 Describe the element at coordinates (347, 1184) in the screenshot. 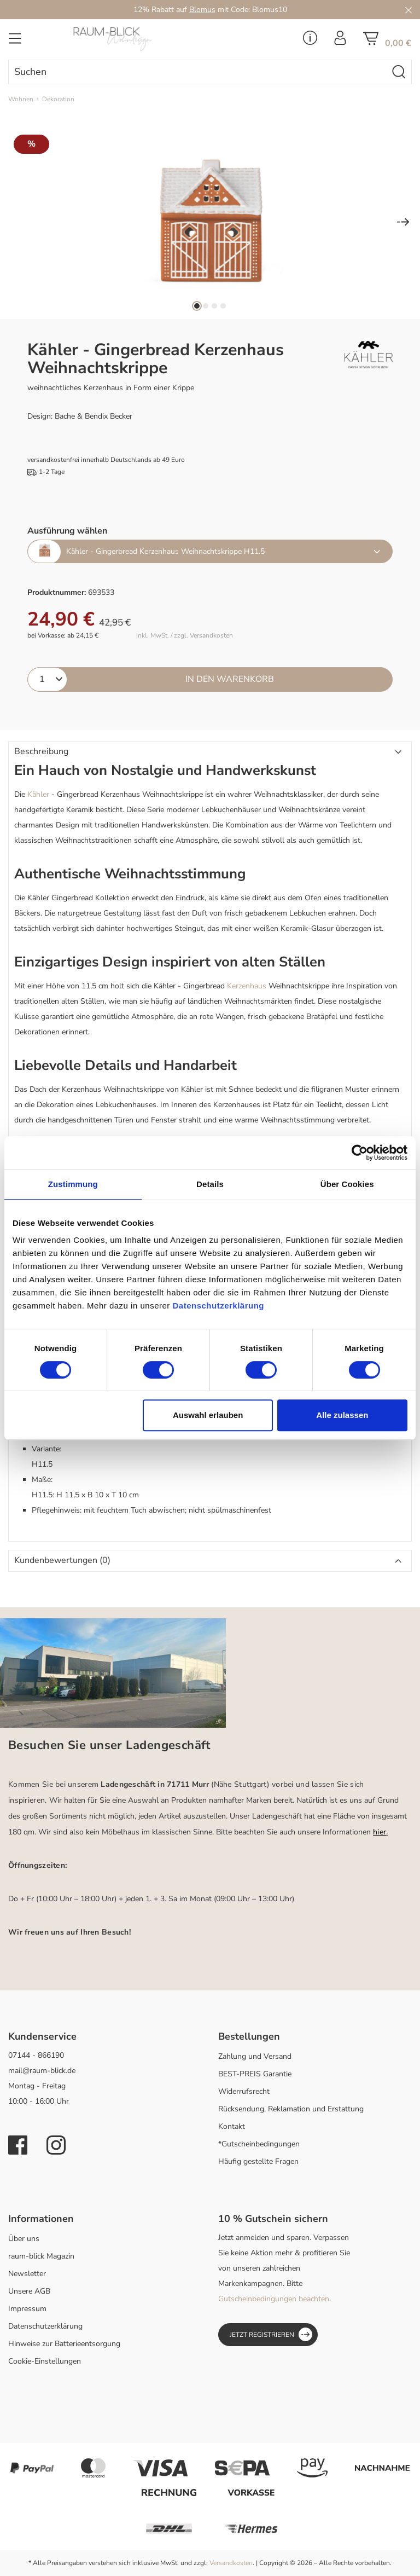

I see `Über Cookies [tab]` at that location.